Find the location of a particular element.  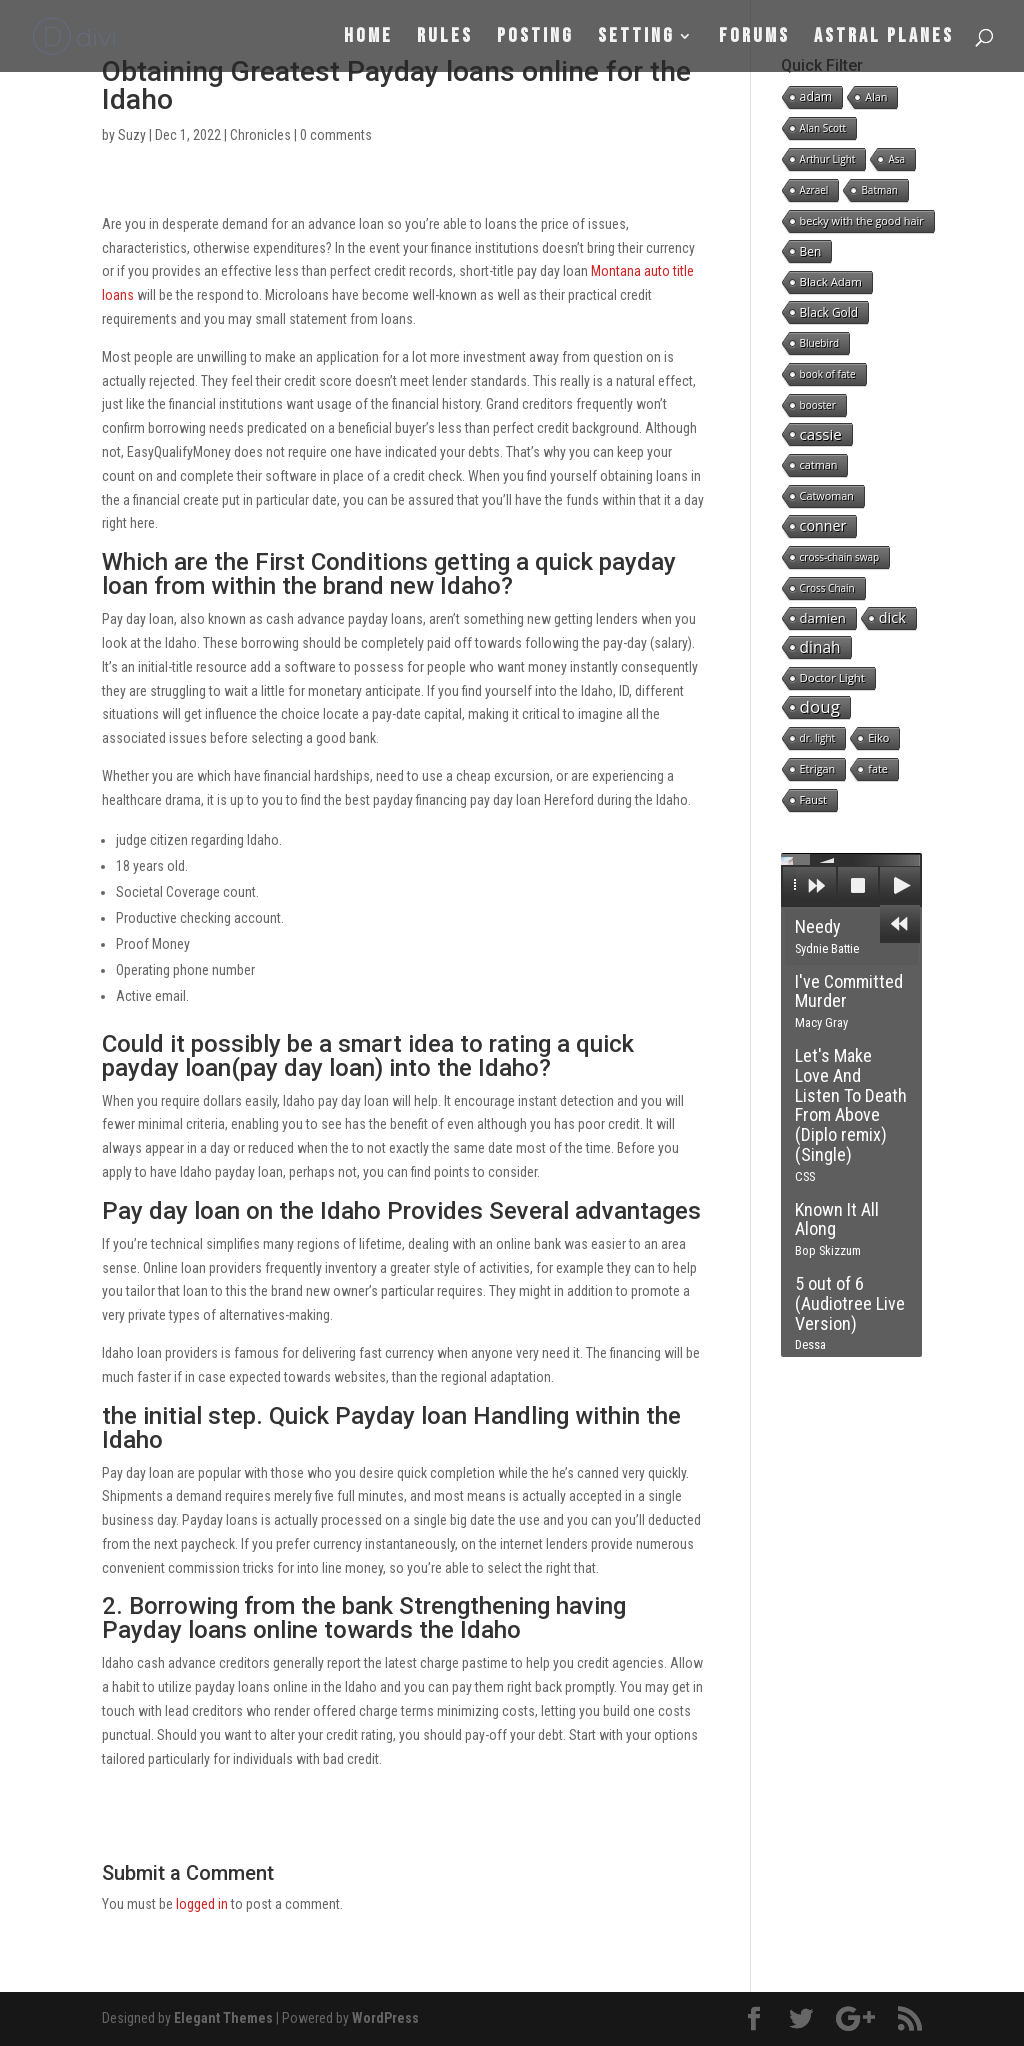

catman [catman (2 items)] is located at coordinates (819, 464).